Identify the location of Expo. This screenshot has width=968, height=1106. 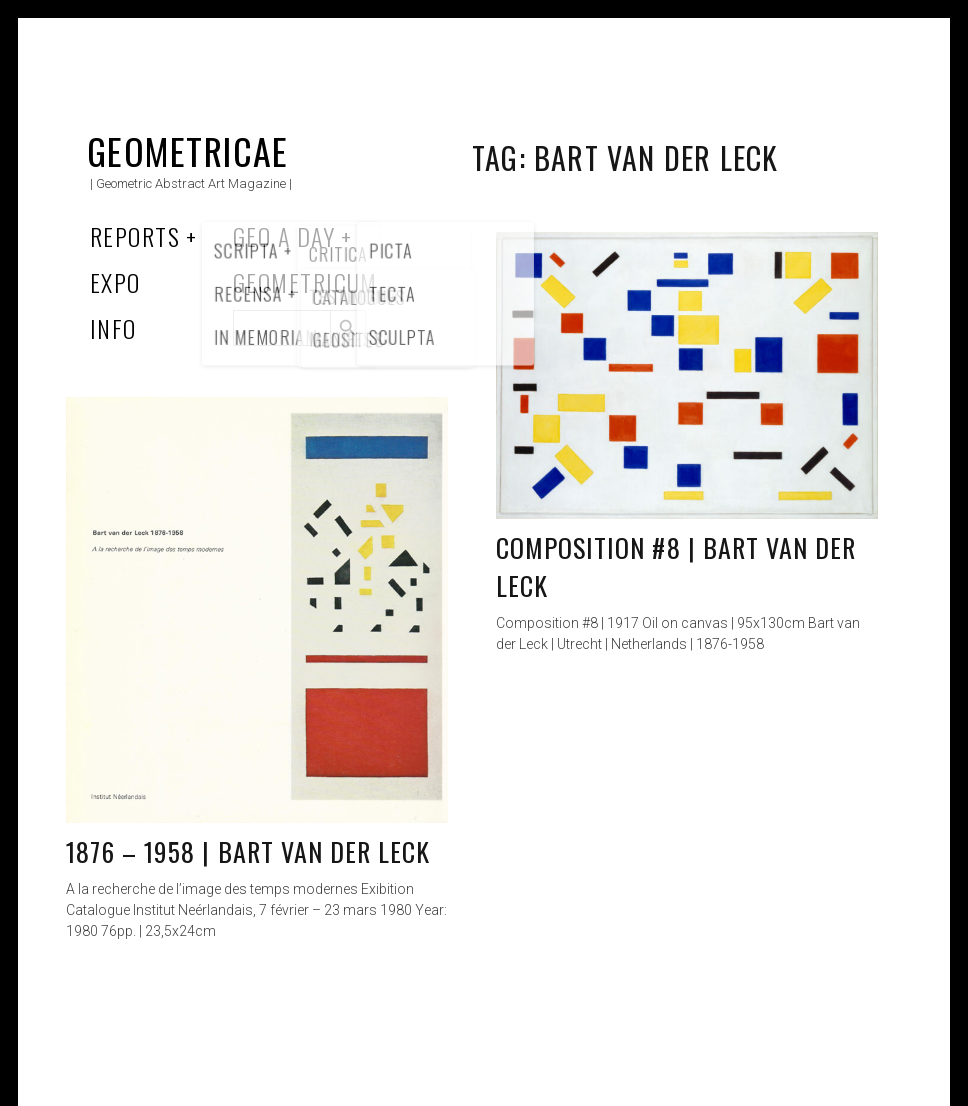
(115, 282).